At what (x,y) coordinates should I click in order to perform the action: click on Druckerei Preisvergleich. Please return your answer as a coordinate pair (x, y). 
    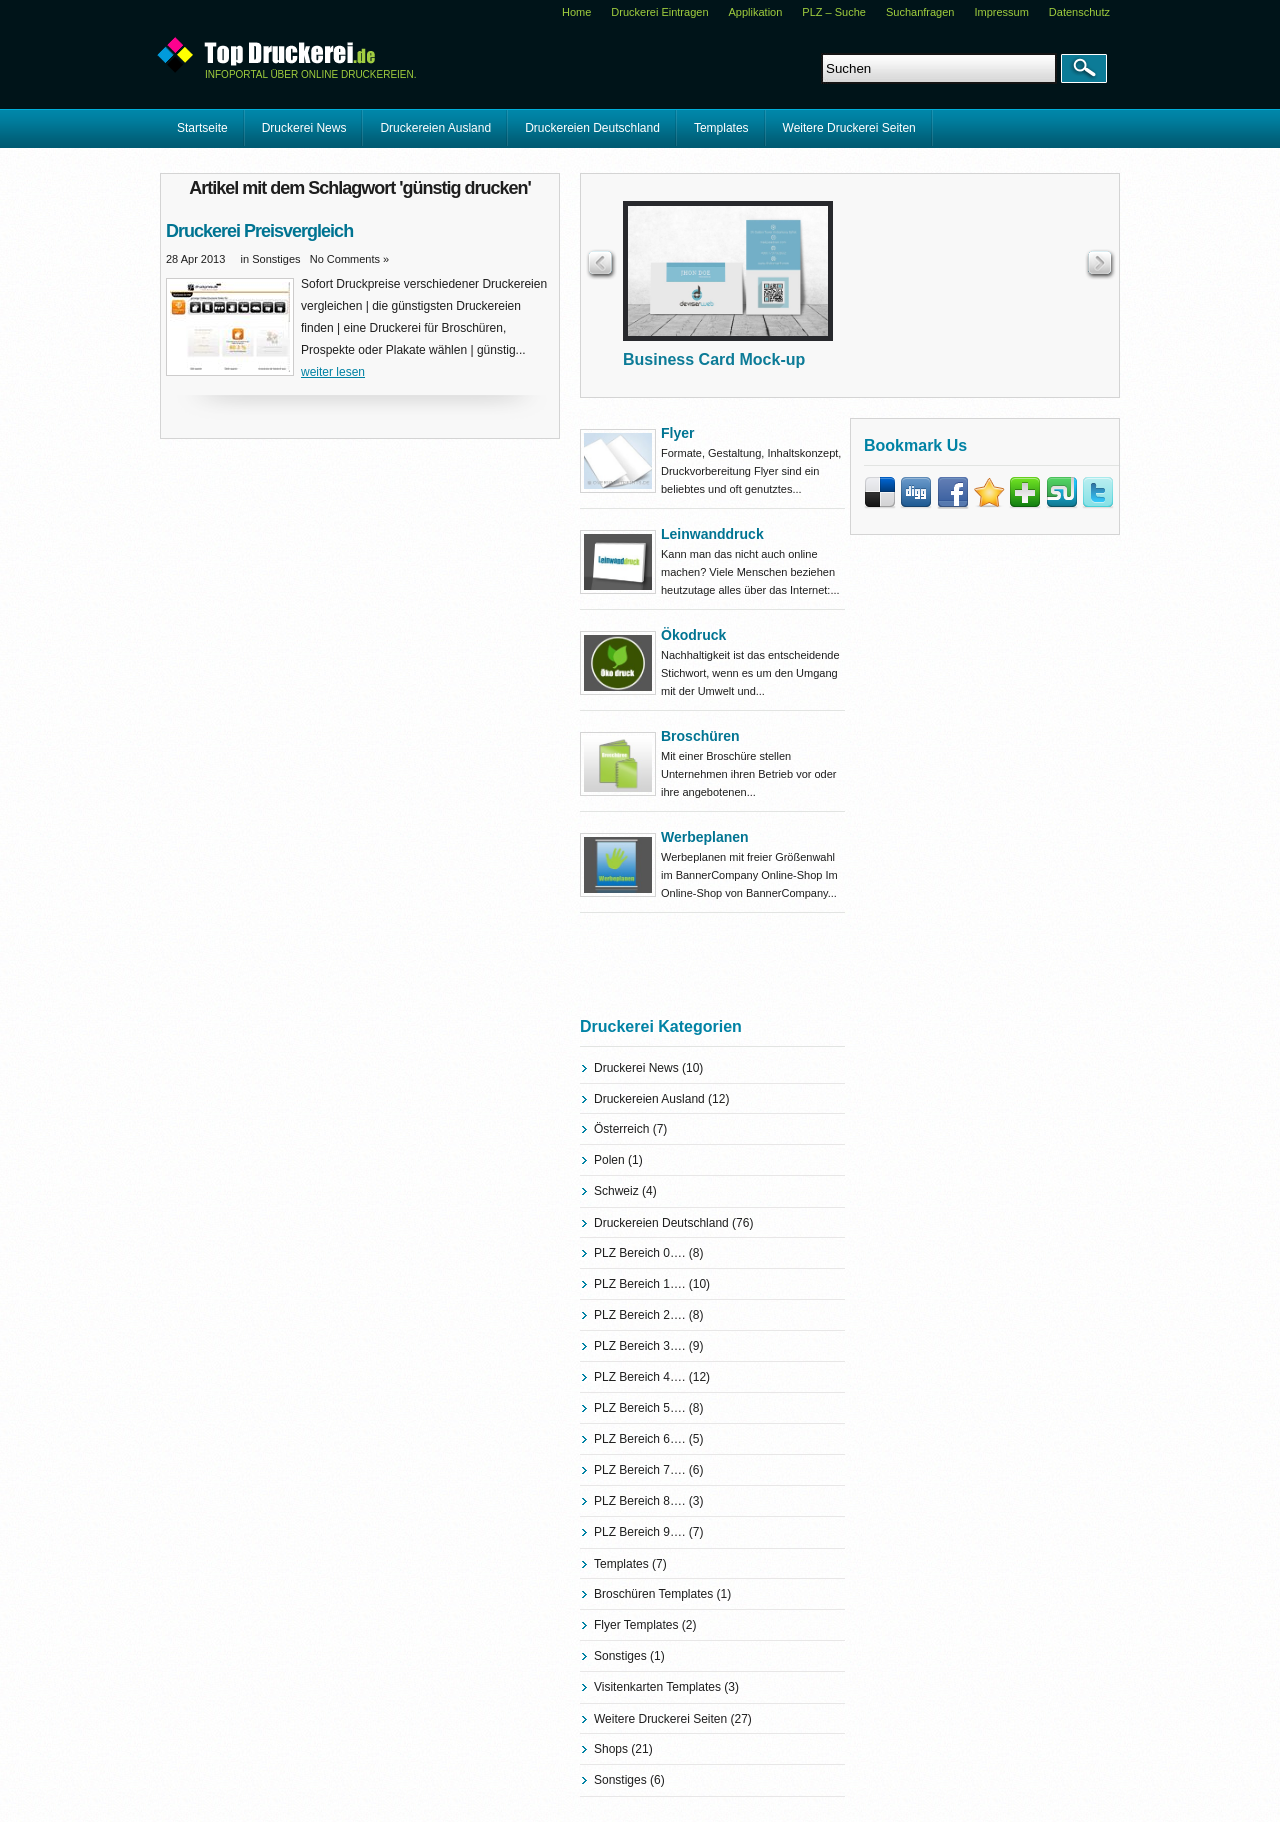
    Looking at the image, I should click on (259, 231).